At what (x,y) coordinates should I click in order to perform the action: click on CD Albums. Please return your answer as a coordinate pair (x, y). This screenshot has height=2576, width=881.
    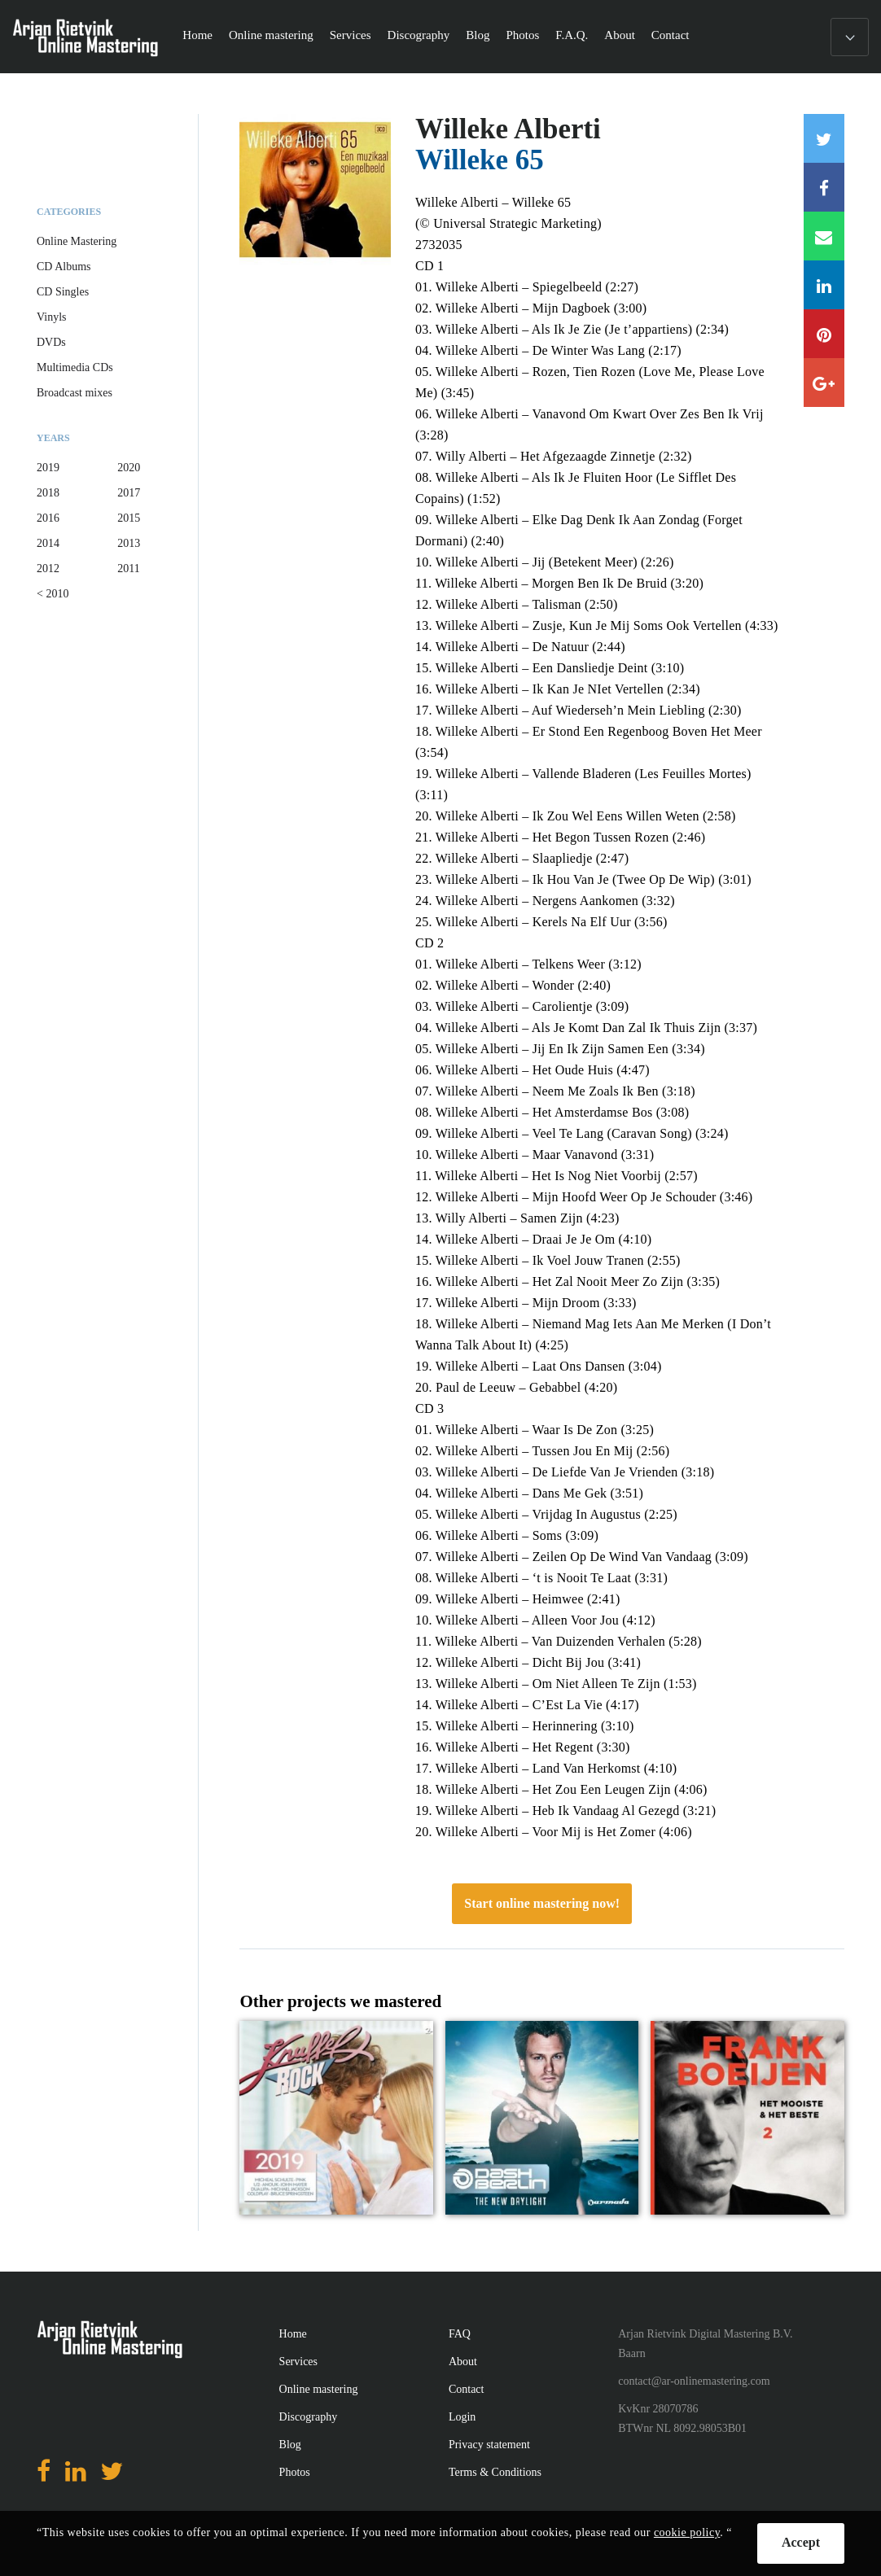
    Looking at the image, I should click on (64, 266).